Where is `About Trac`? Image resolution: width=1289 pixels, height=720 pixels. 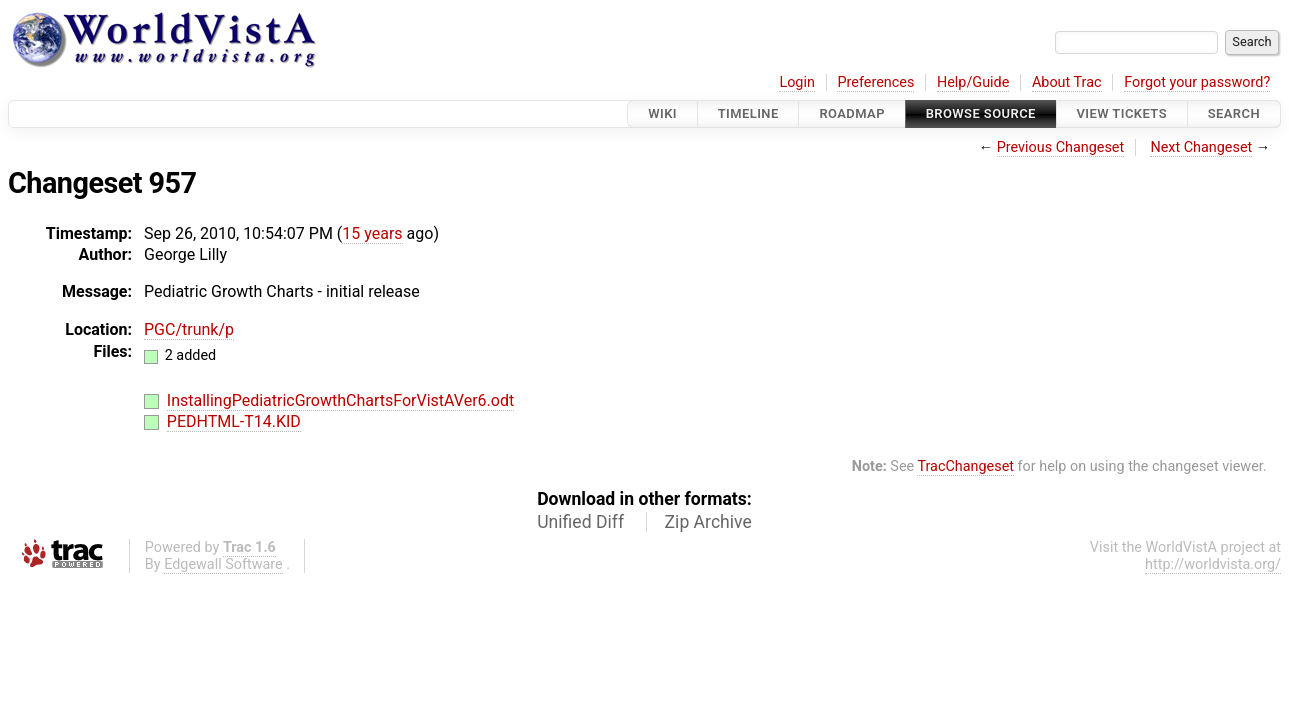
About Trac is located at coordinates (1067, 82).